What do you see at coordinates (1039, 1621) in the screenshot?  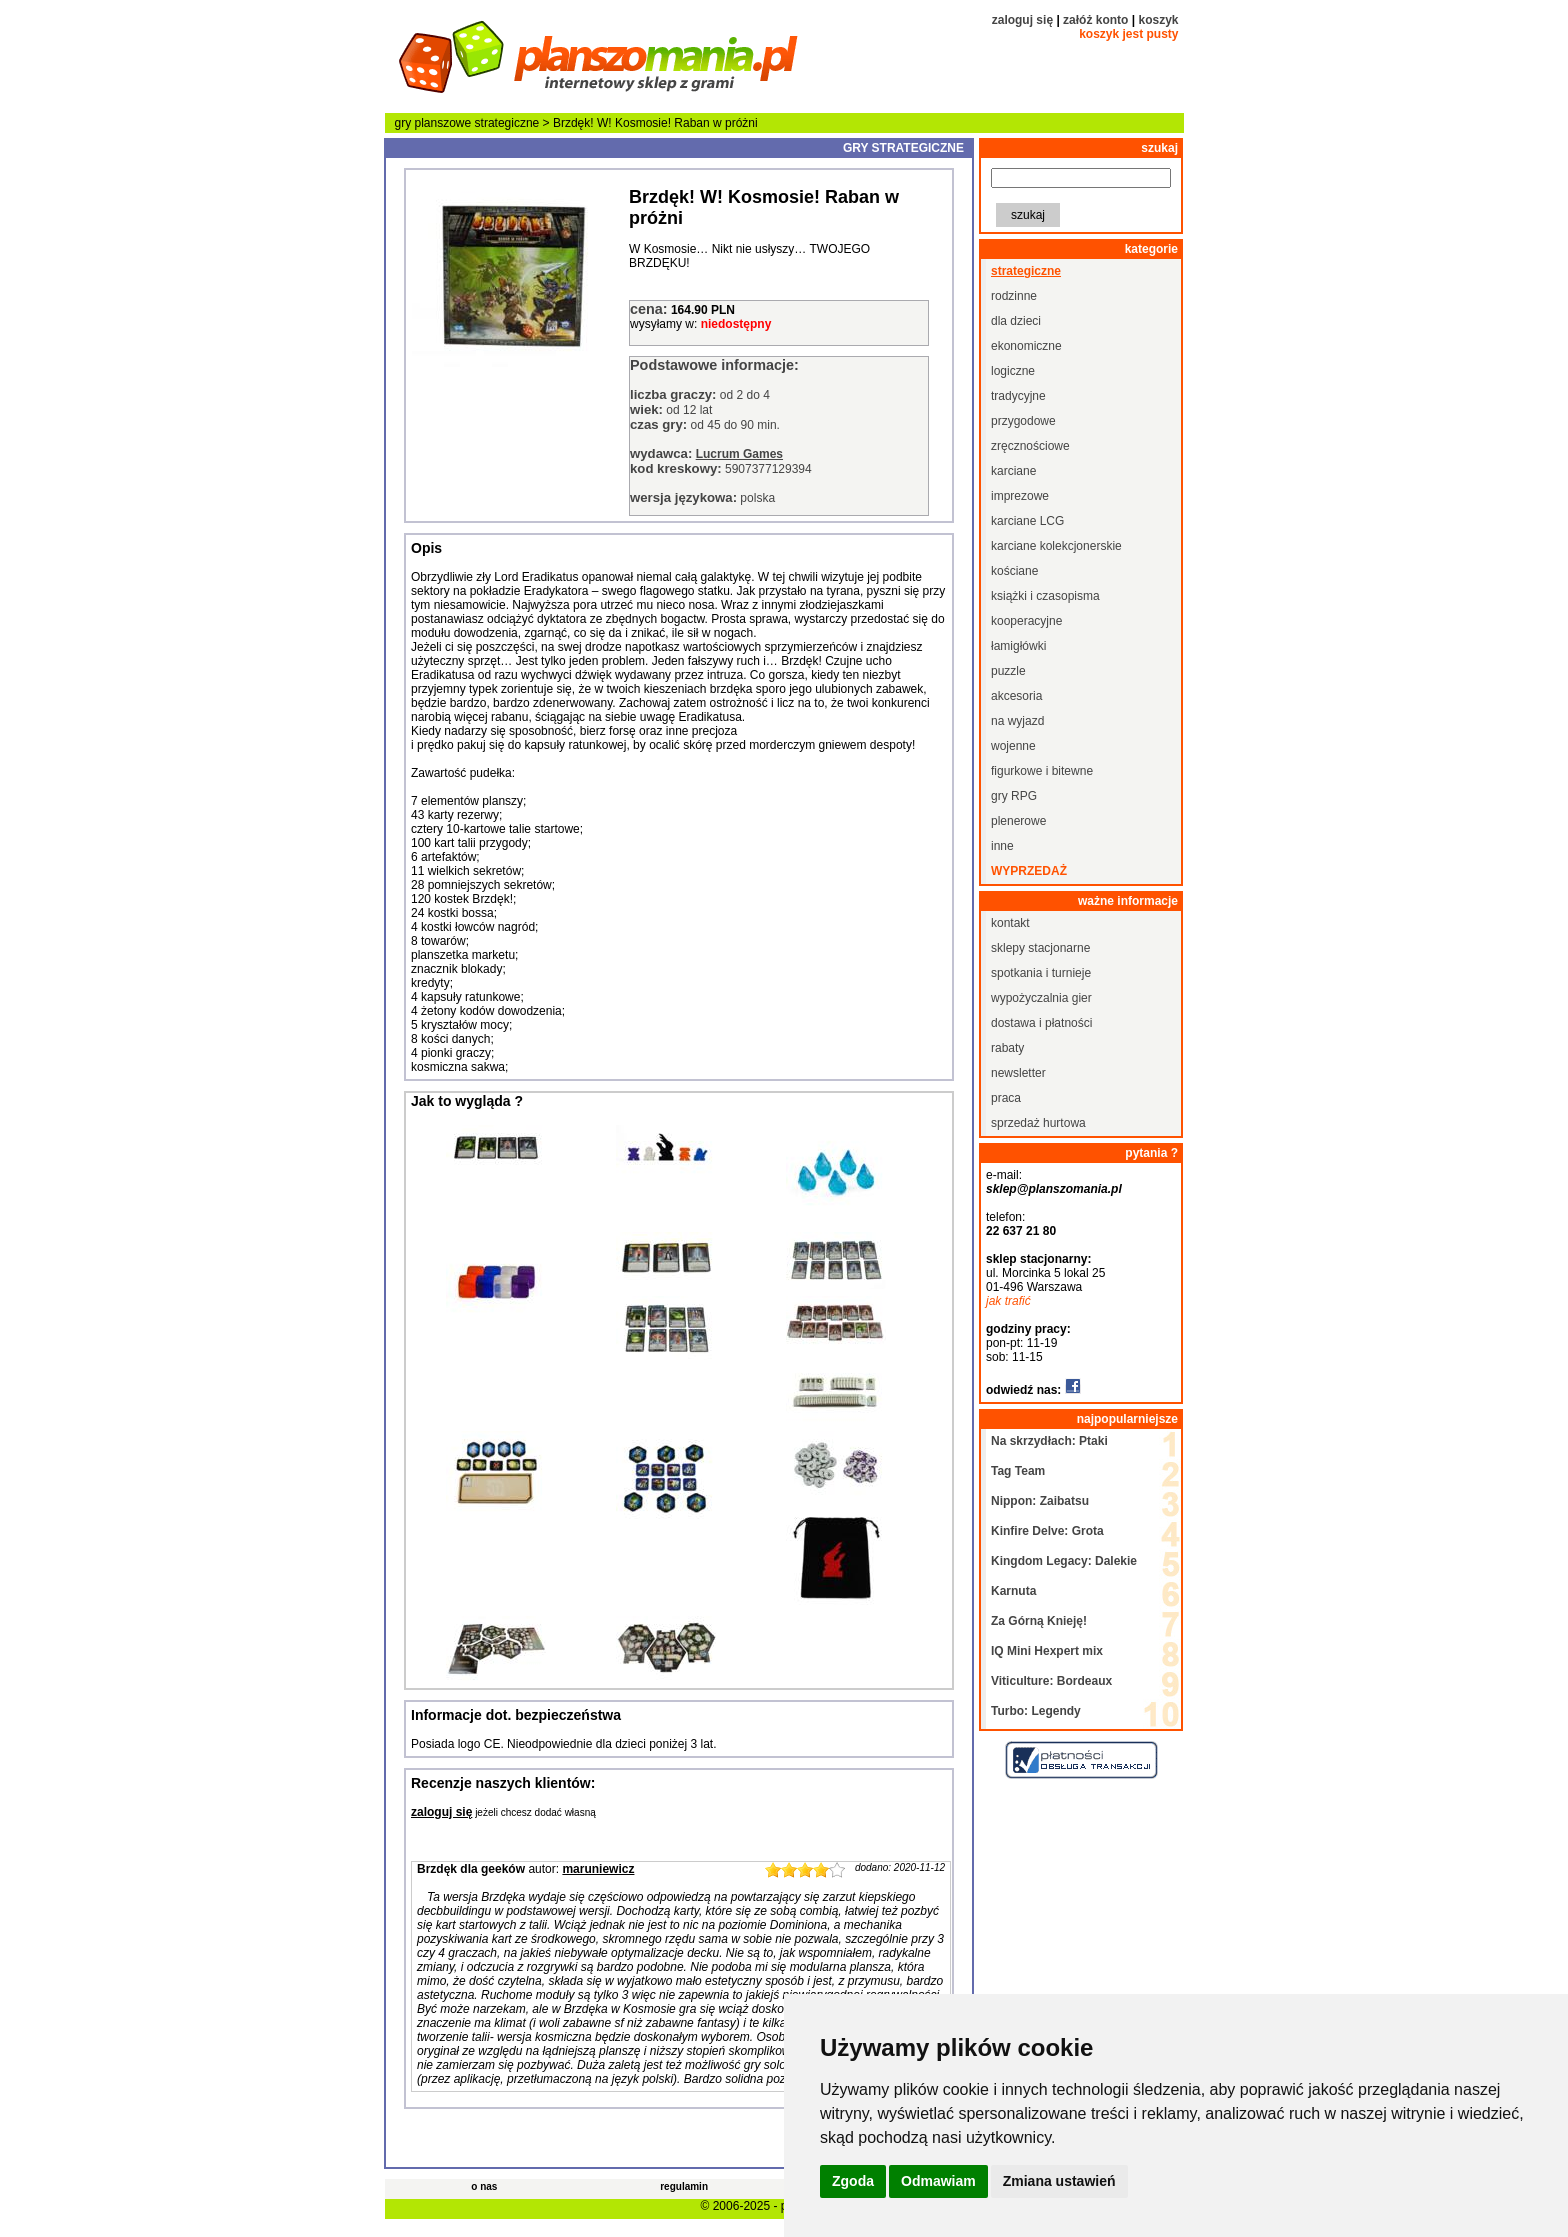 I see `Za Górną Knieję!` at bounding box center [1039, 1621].